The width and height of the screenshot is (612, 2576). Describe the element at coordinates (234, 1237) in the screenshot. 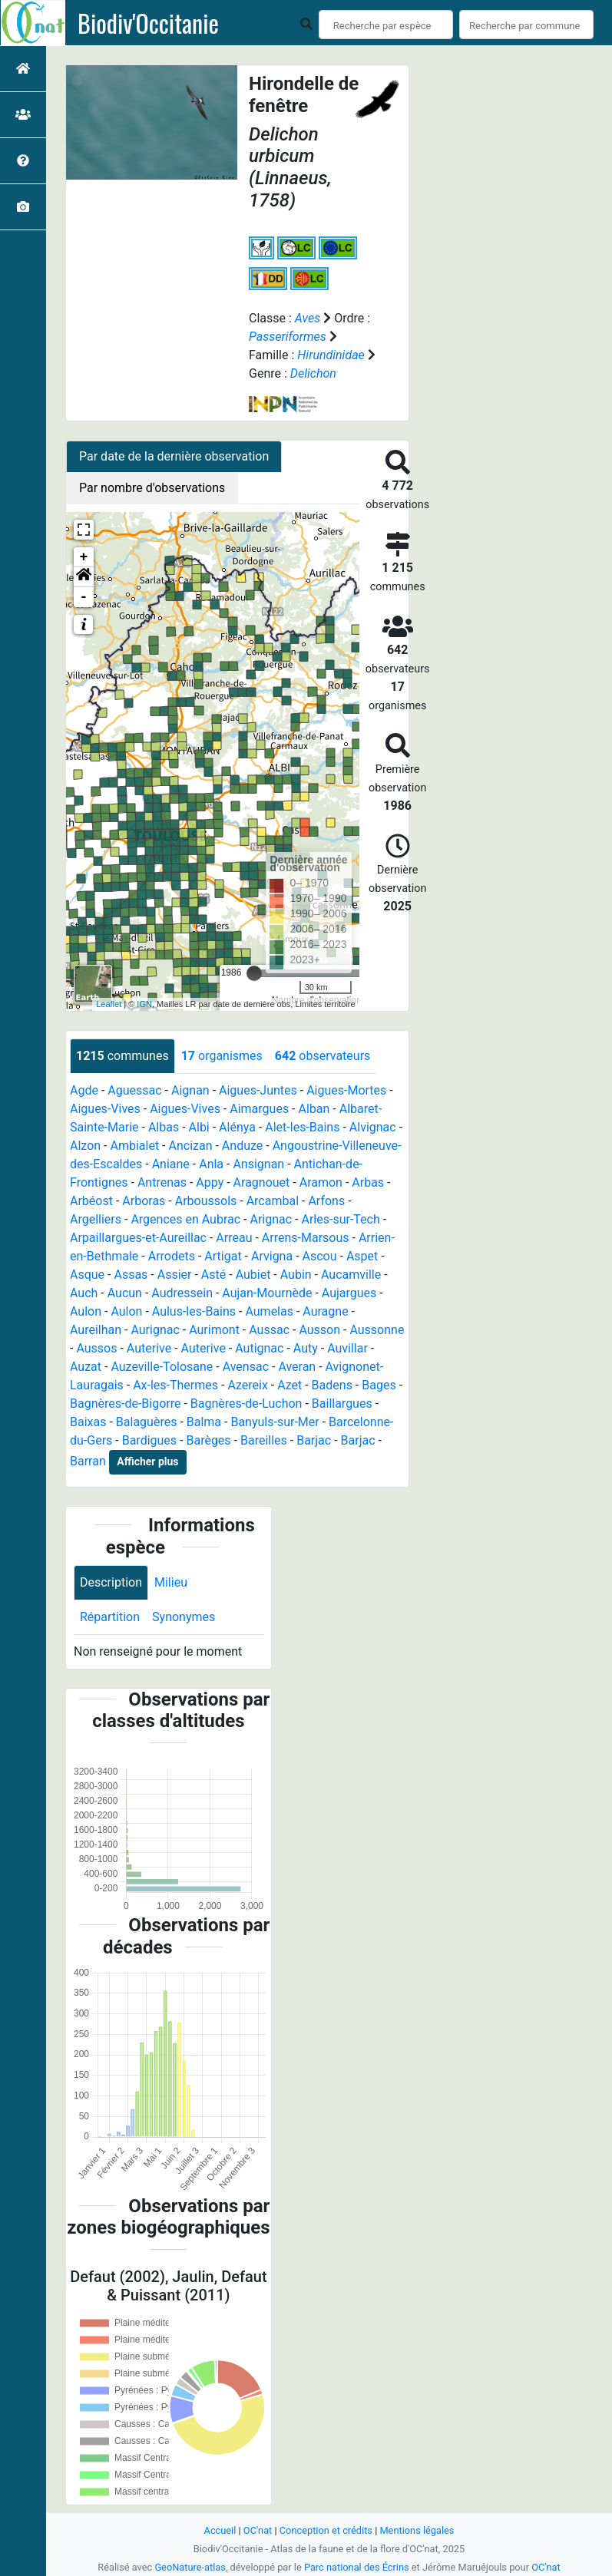

I see `Arreau` at that location.